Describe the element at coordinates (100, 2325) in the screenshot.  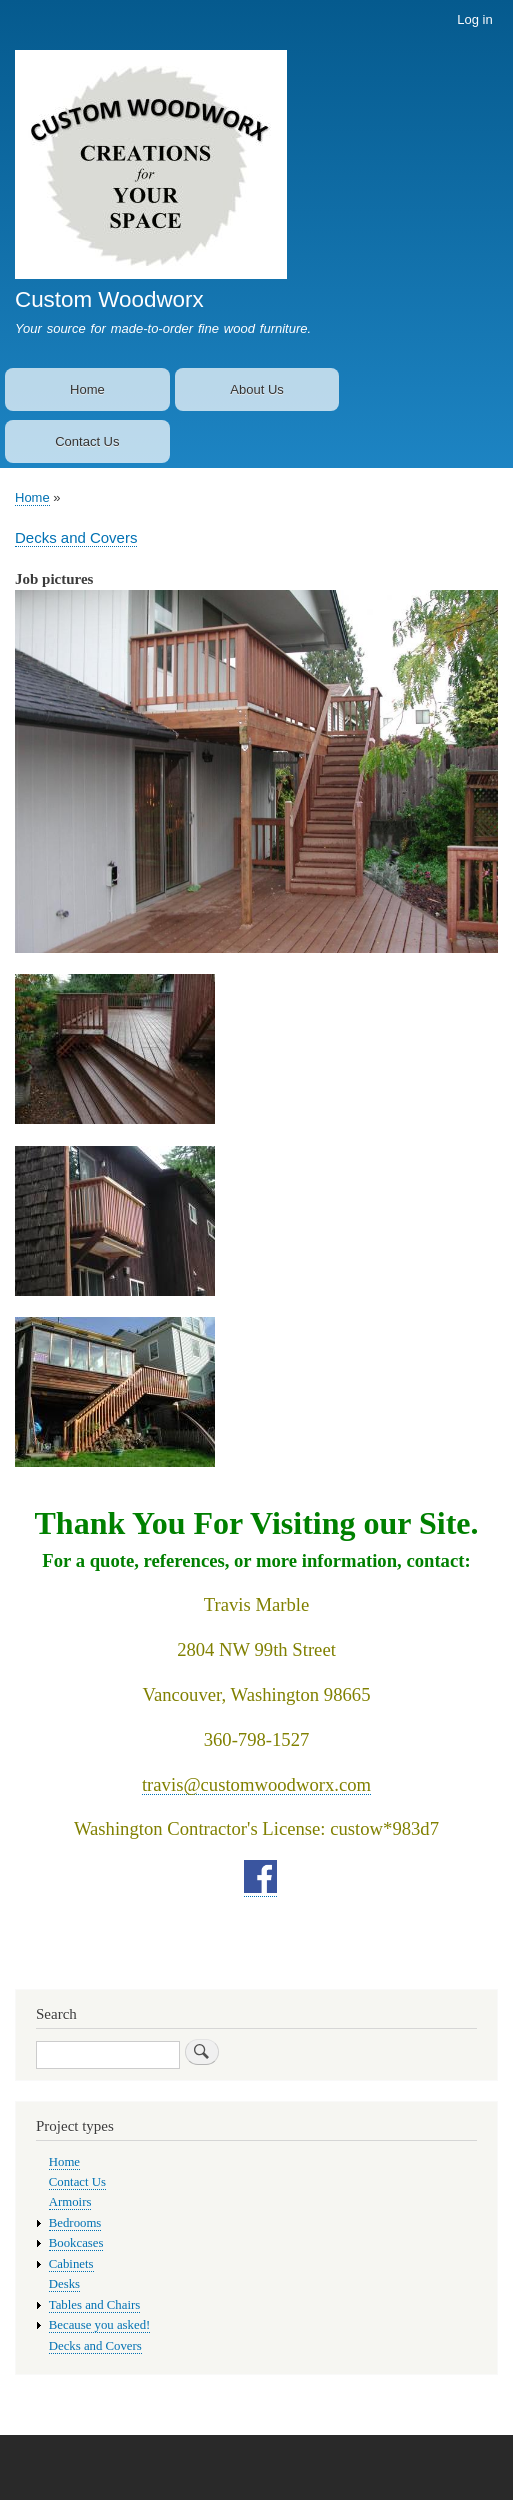
I see `Because you asked!` at that location.